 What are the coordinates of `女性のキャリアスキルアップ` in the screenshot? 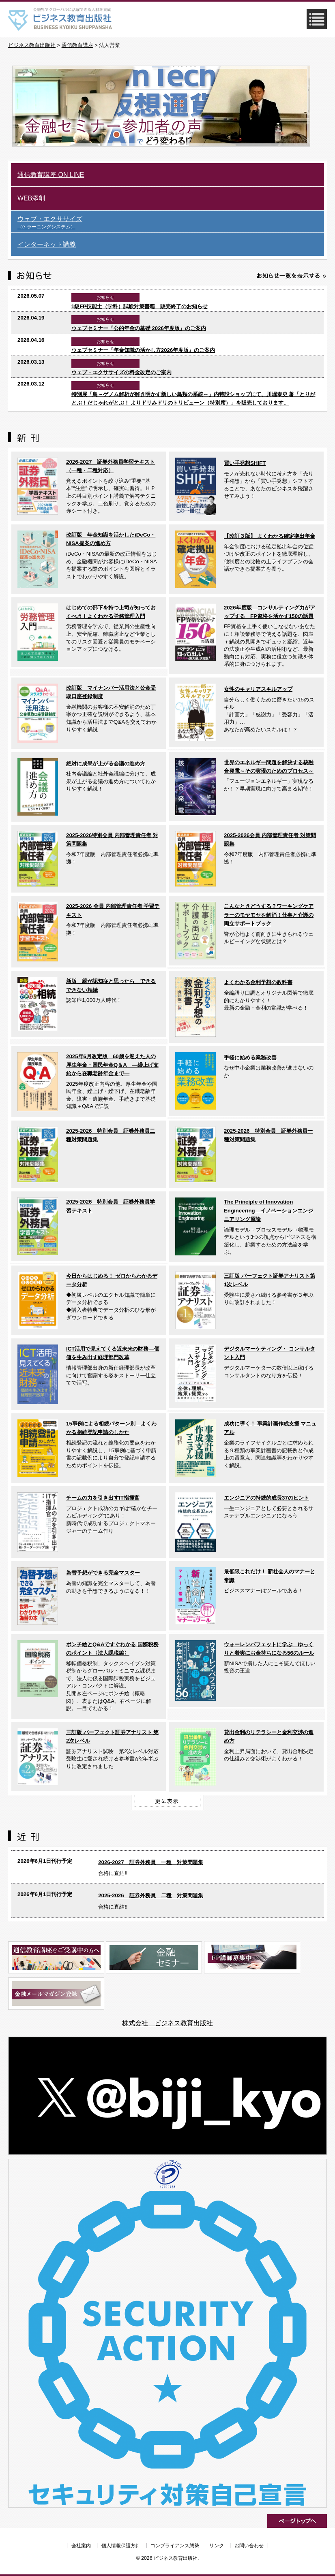 It's located at (258, 689).